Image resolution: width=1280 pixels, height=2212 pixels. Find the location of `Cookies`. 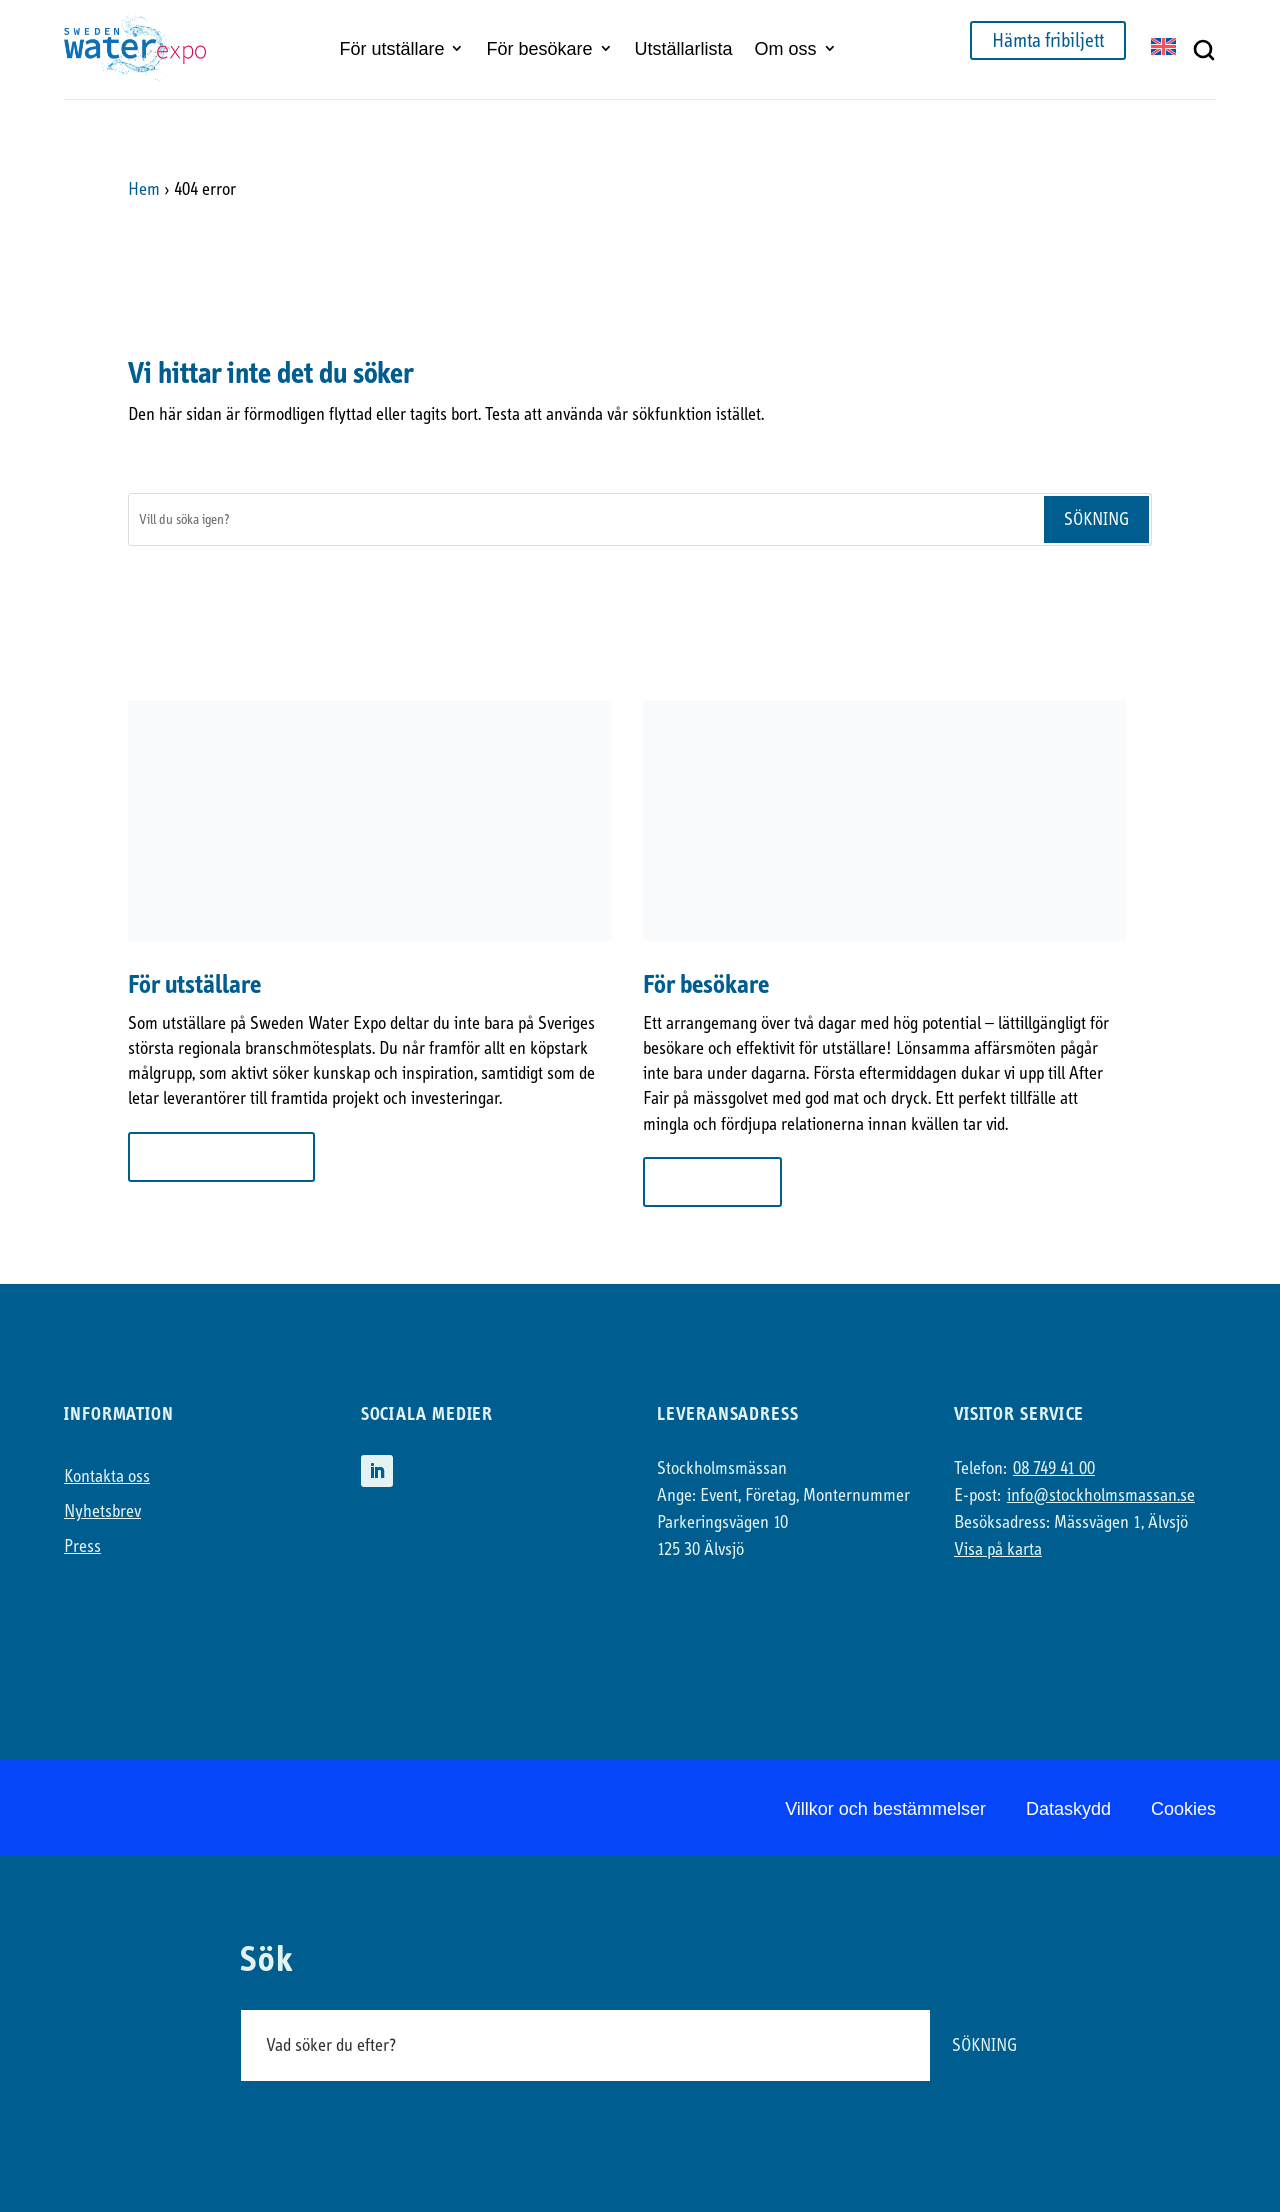

Cookies is located at coordinates (1183, 1809).